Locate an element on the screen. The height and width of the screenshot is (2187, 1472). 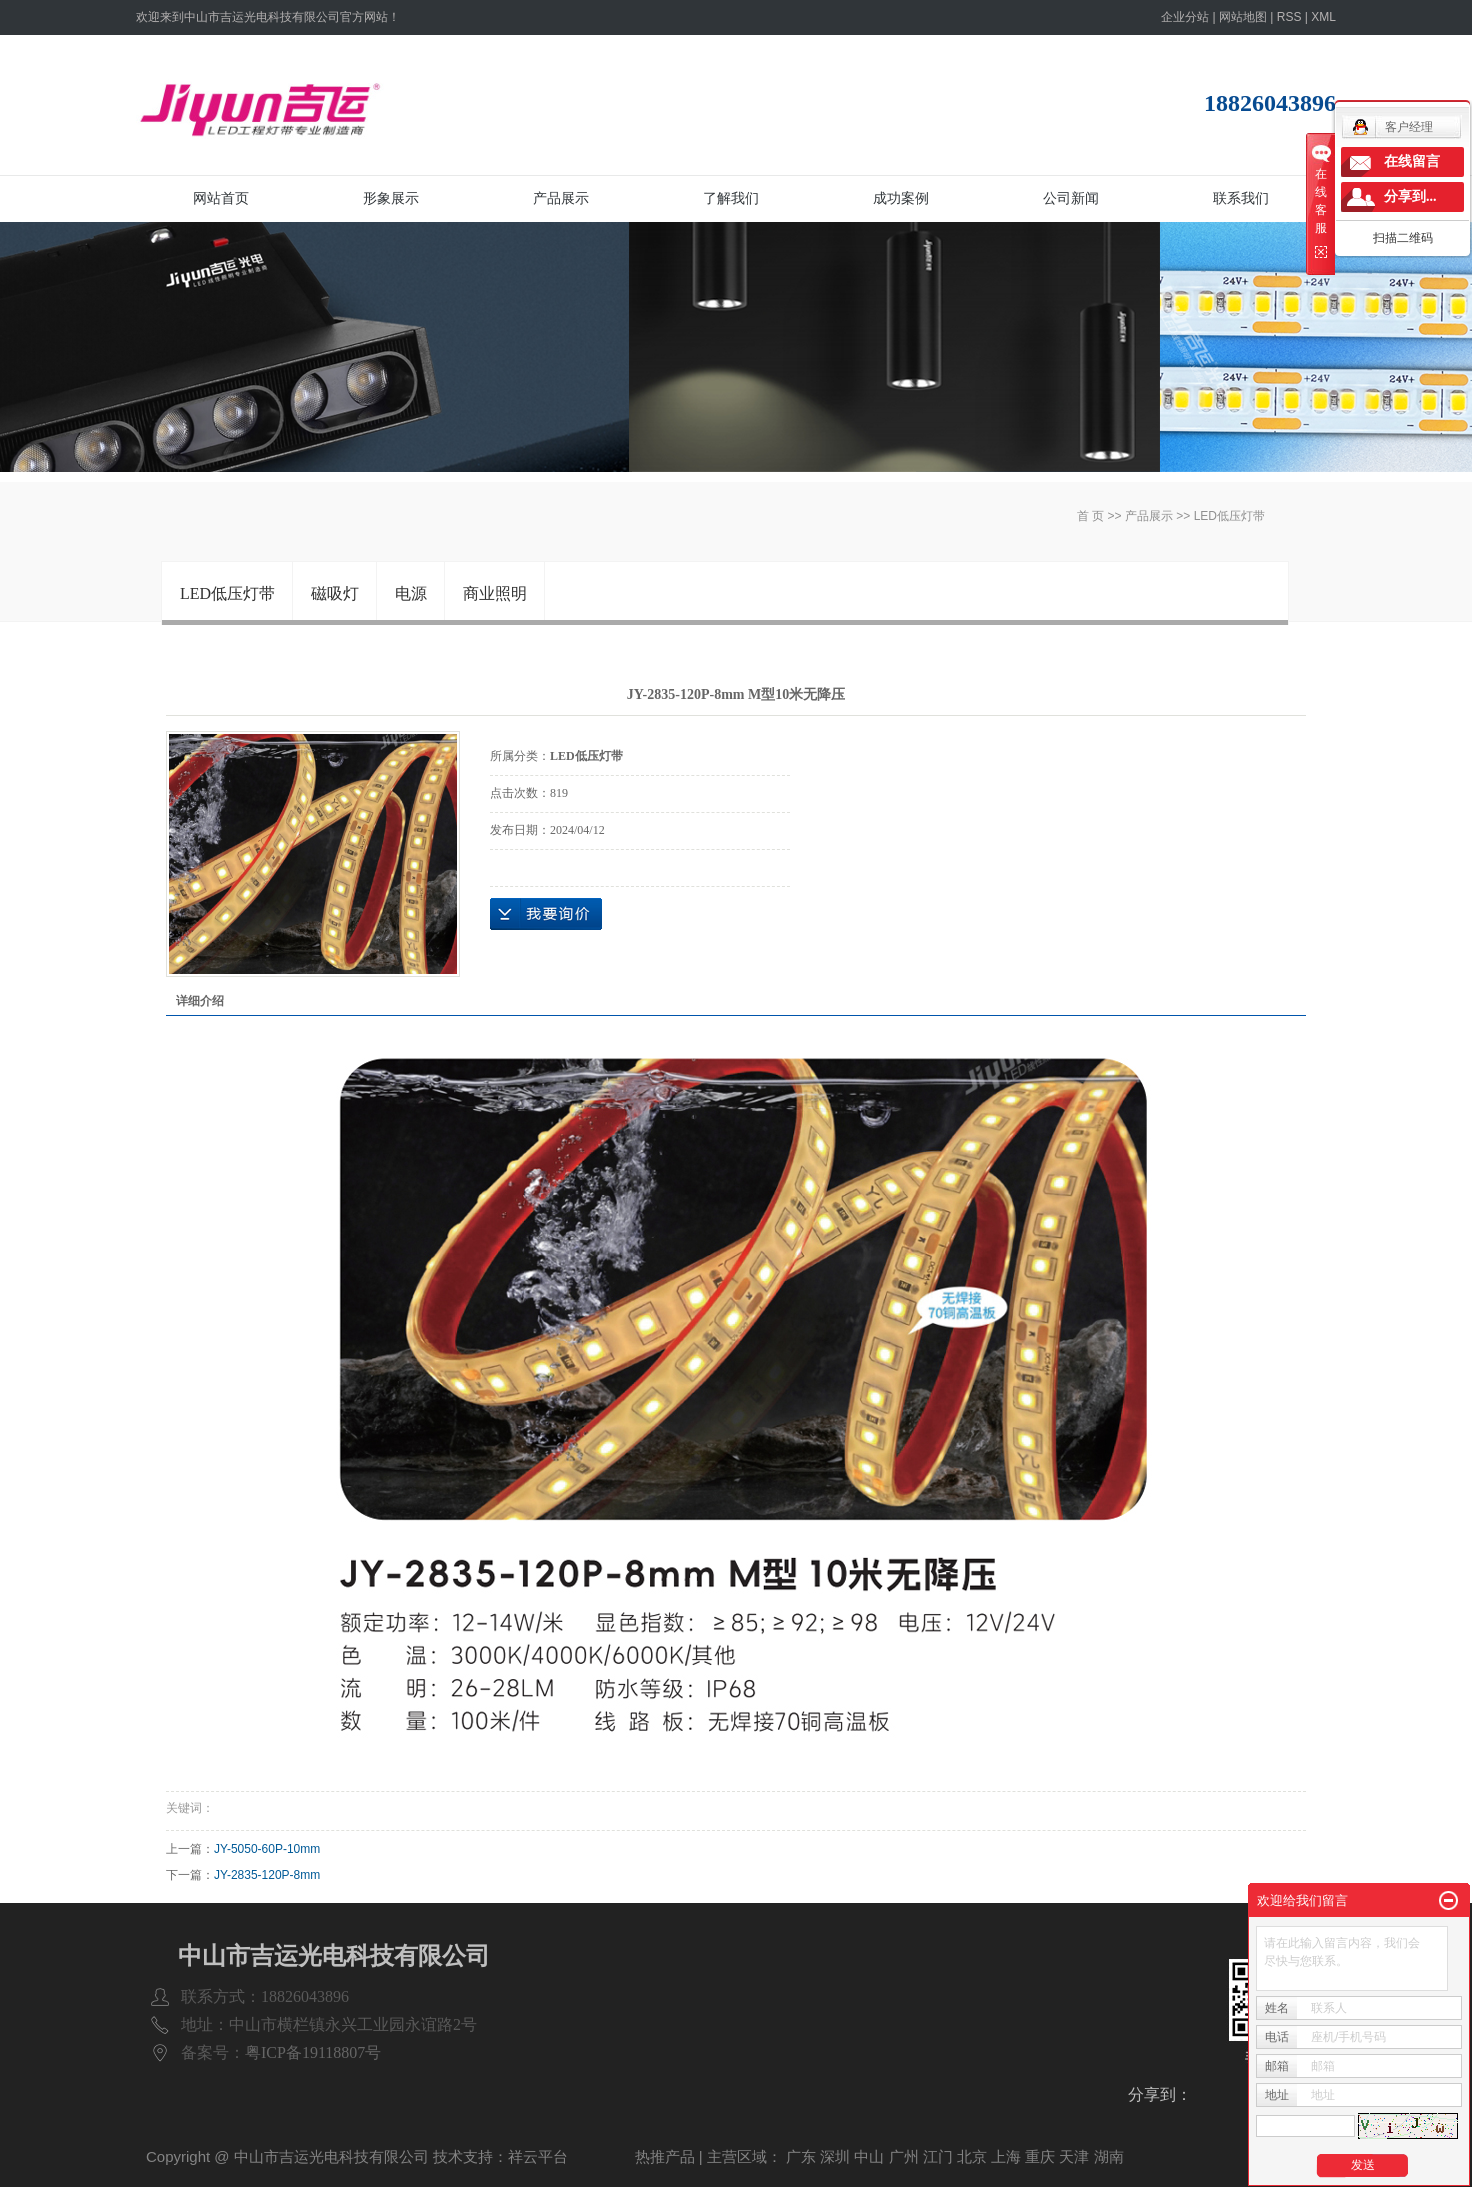
重庆 is located at coordinates (1040, 2156).